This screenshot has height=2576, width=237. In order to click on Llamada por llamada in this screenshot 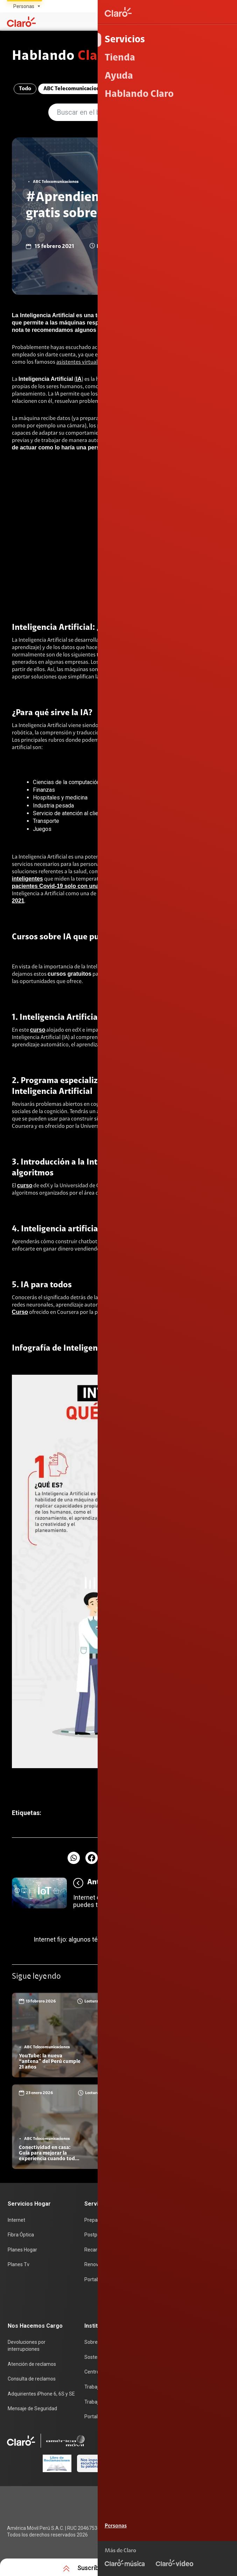, I will do `click(184, 2309)`.